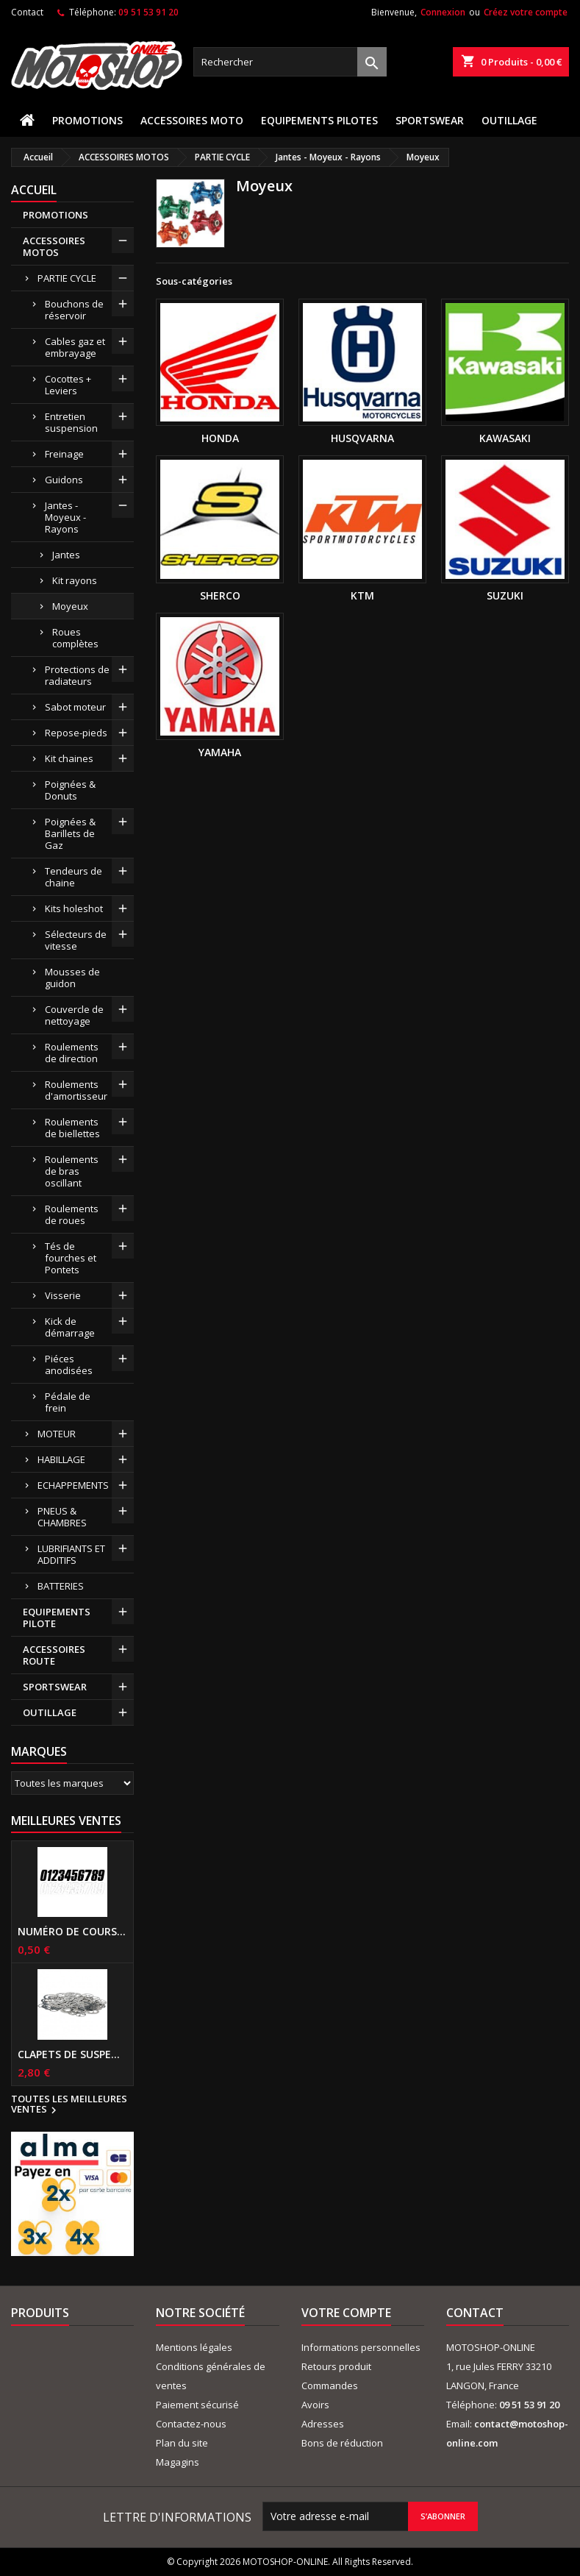 This screenshot has height=2576, width=580. I want to click on Paiement sécurisé, so click(197, 2404).